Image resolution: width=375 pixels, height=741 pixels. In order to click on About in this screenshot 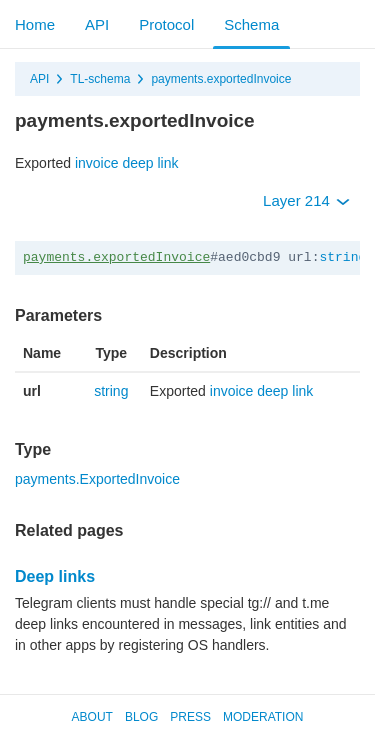, I will do `click(92, 717)`.